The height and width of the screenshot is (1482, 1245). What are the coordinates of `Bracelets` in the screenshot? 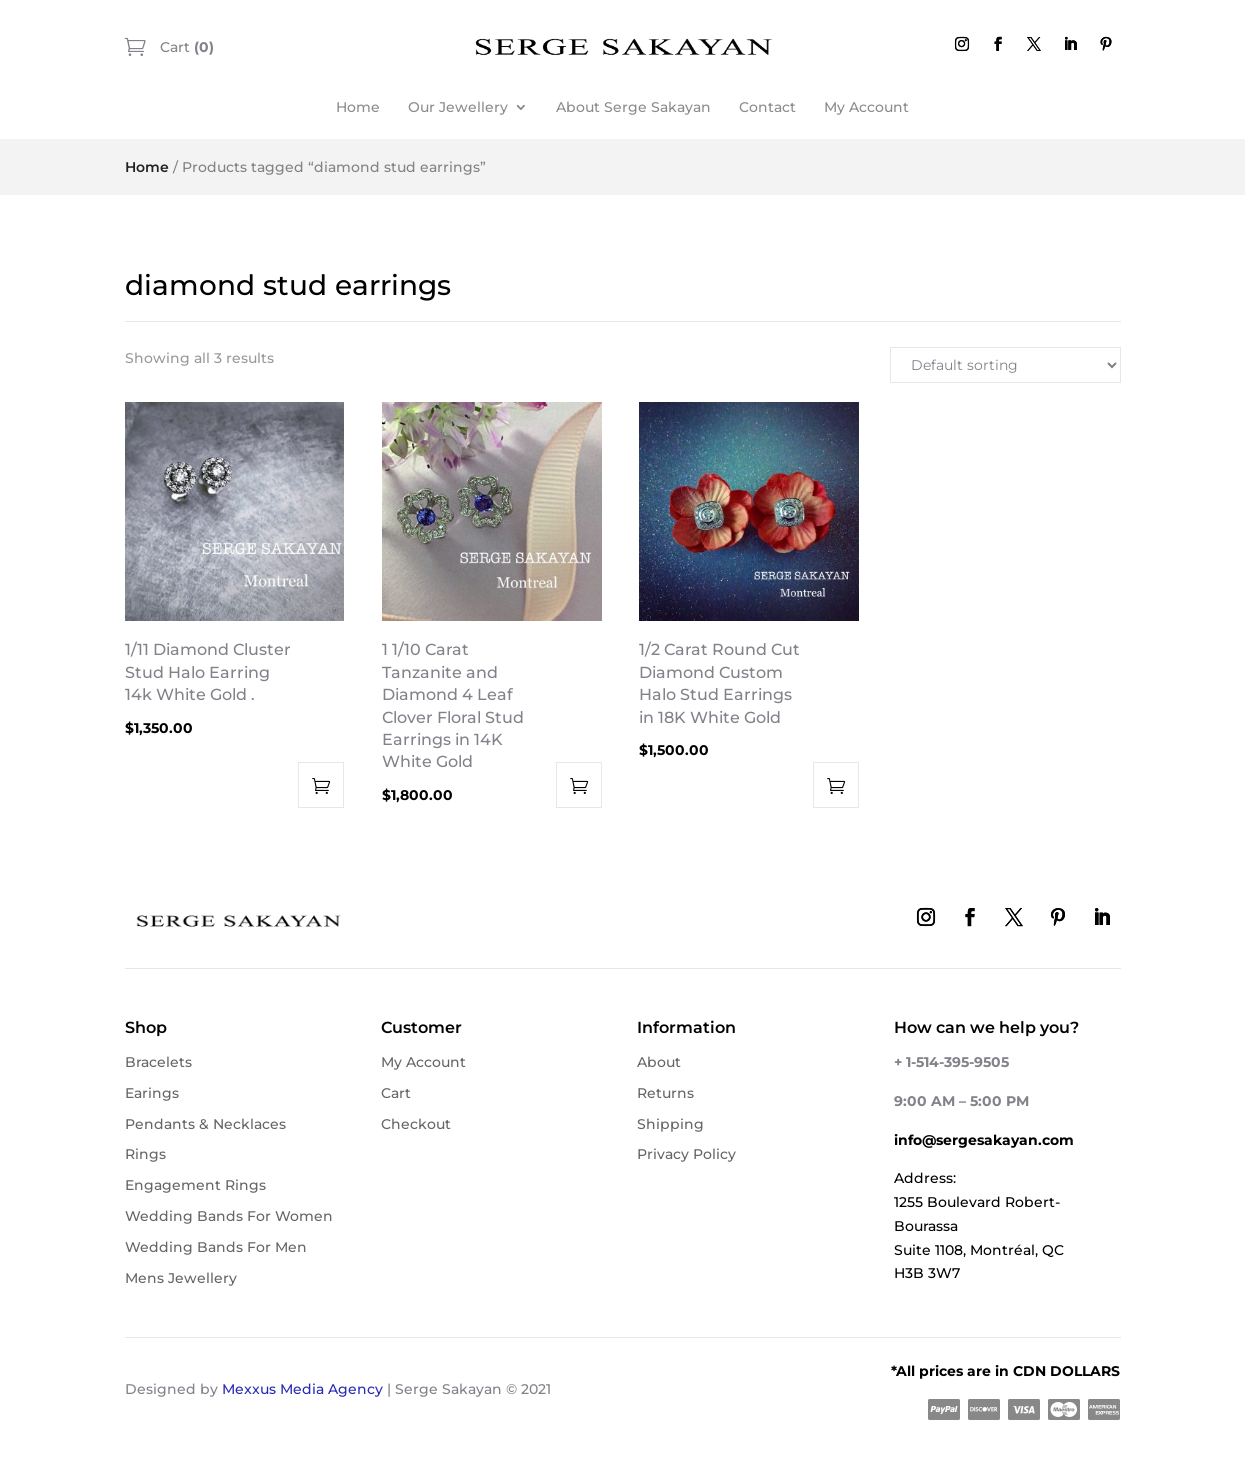 It's located at (158, 1062).